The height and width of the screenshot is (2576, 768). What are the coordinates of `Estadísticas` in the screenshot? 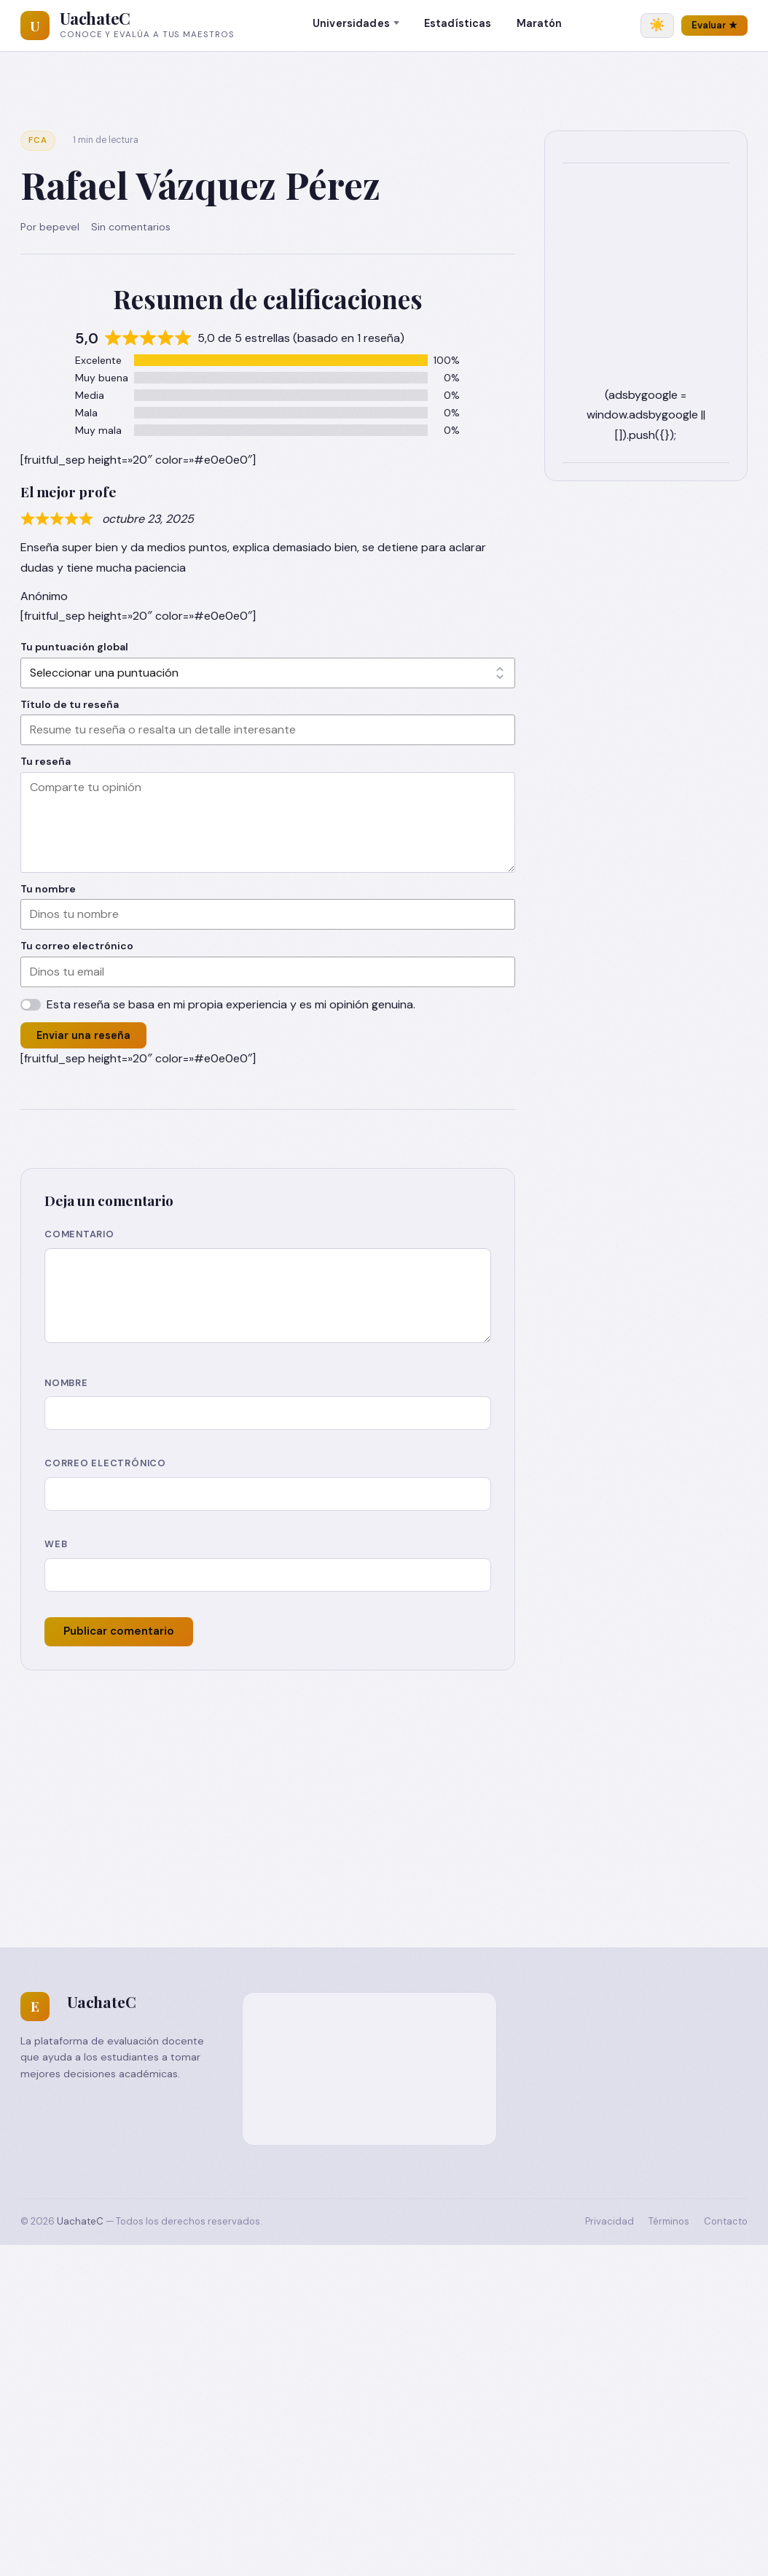 It's located at (458, 23).